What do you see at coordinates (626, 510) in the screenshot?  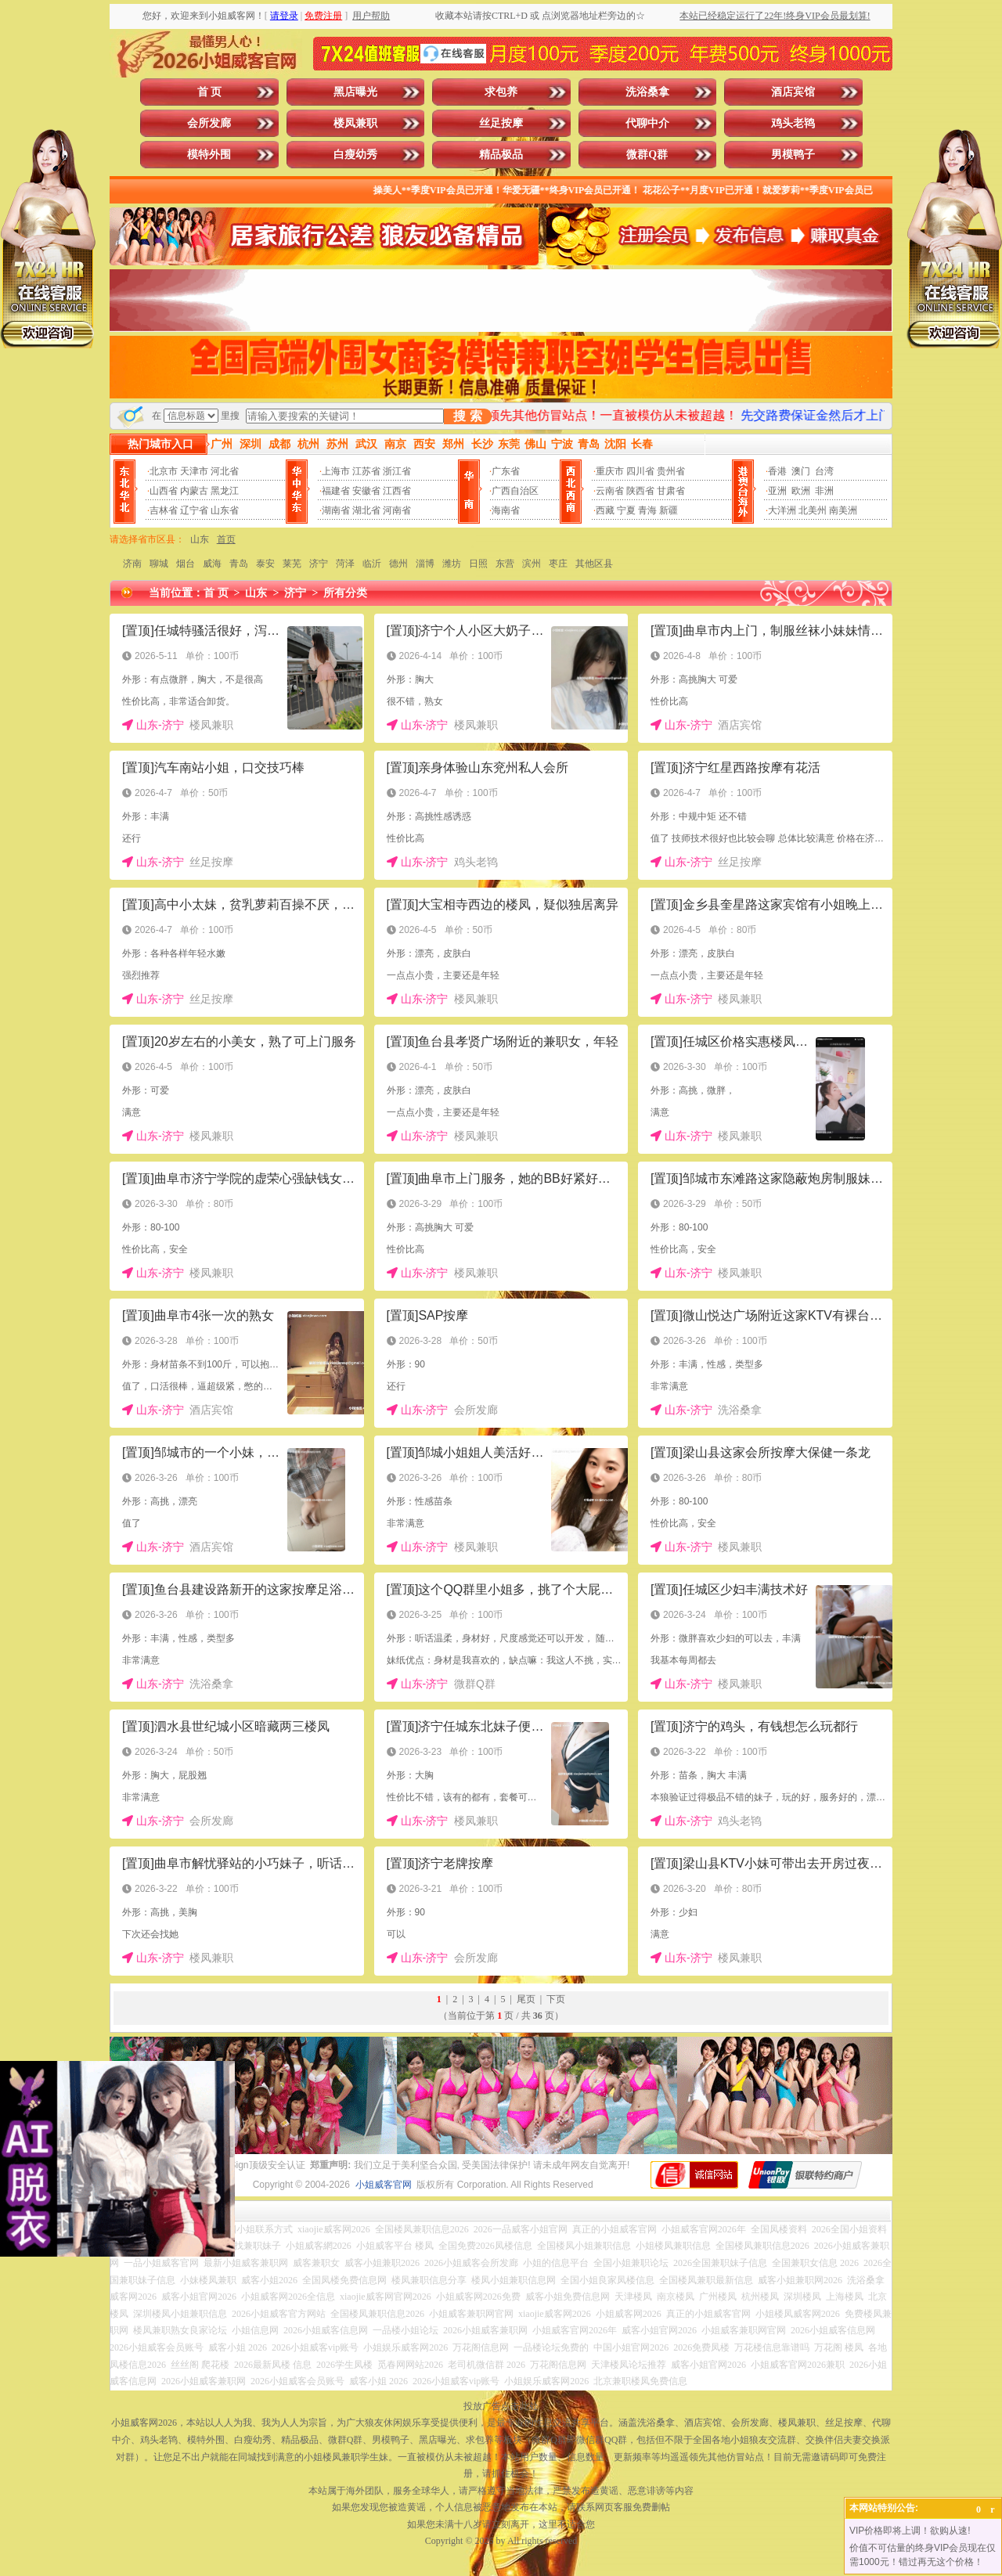 I see `宁夏` at bounding box center [626, 510].